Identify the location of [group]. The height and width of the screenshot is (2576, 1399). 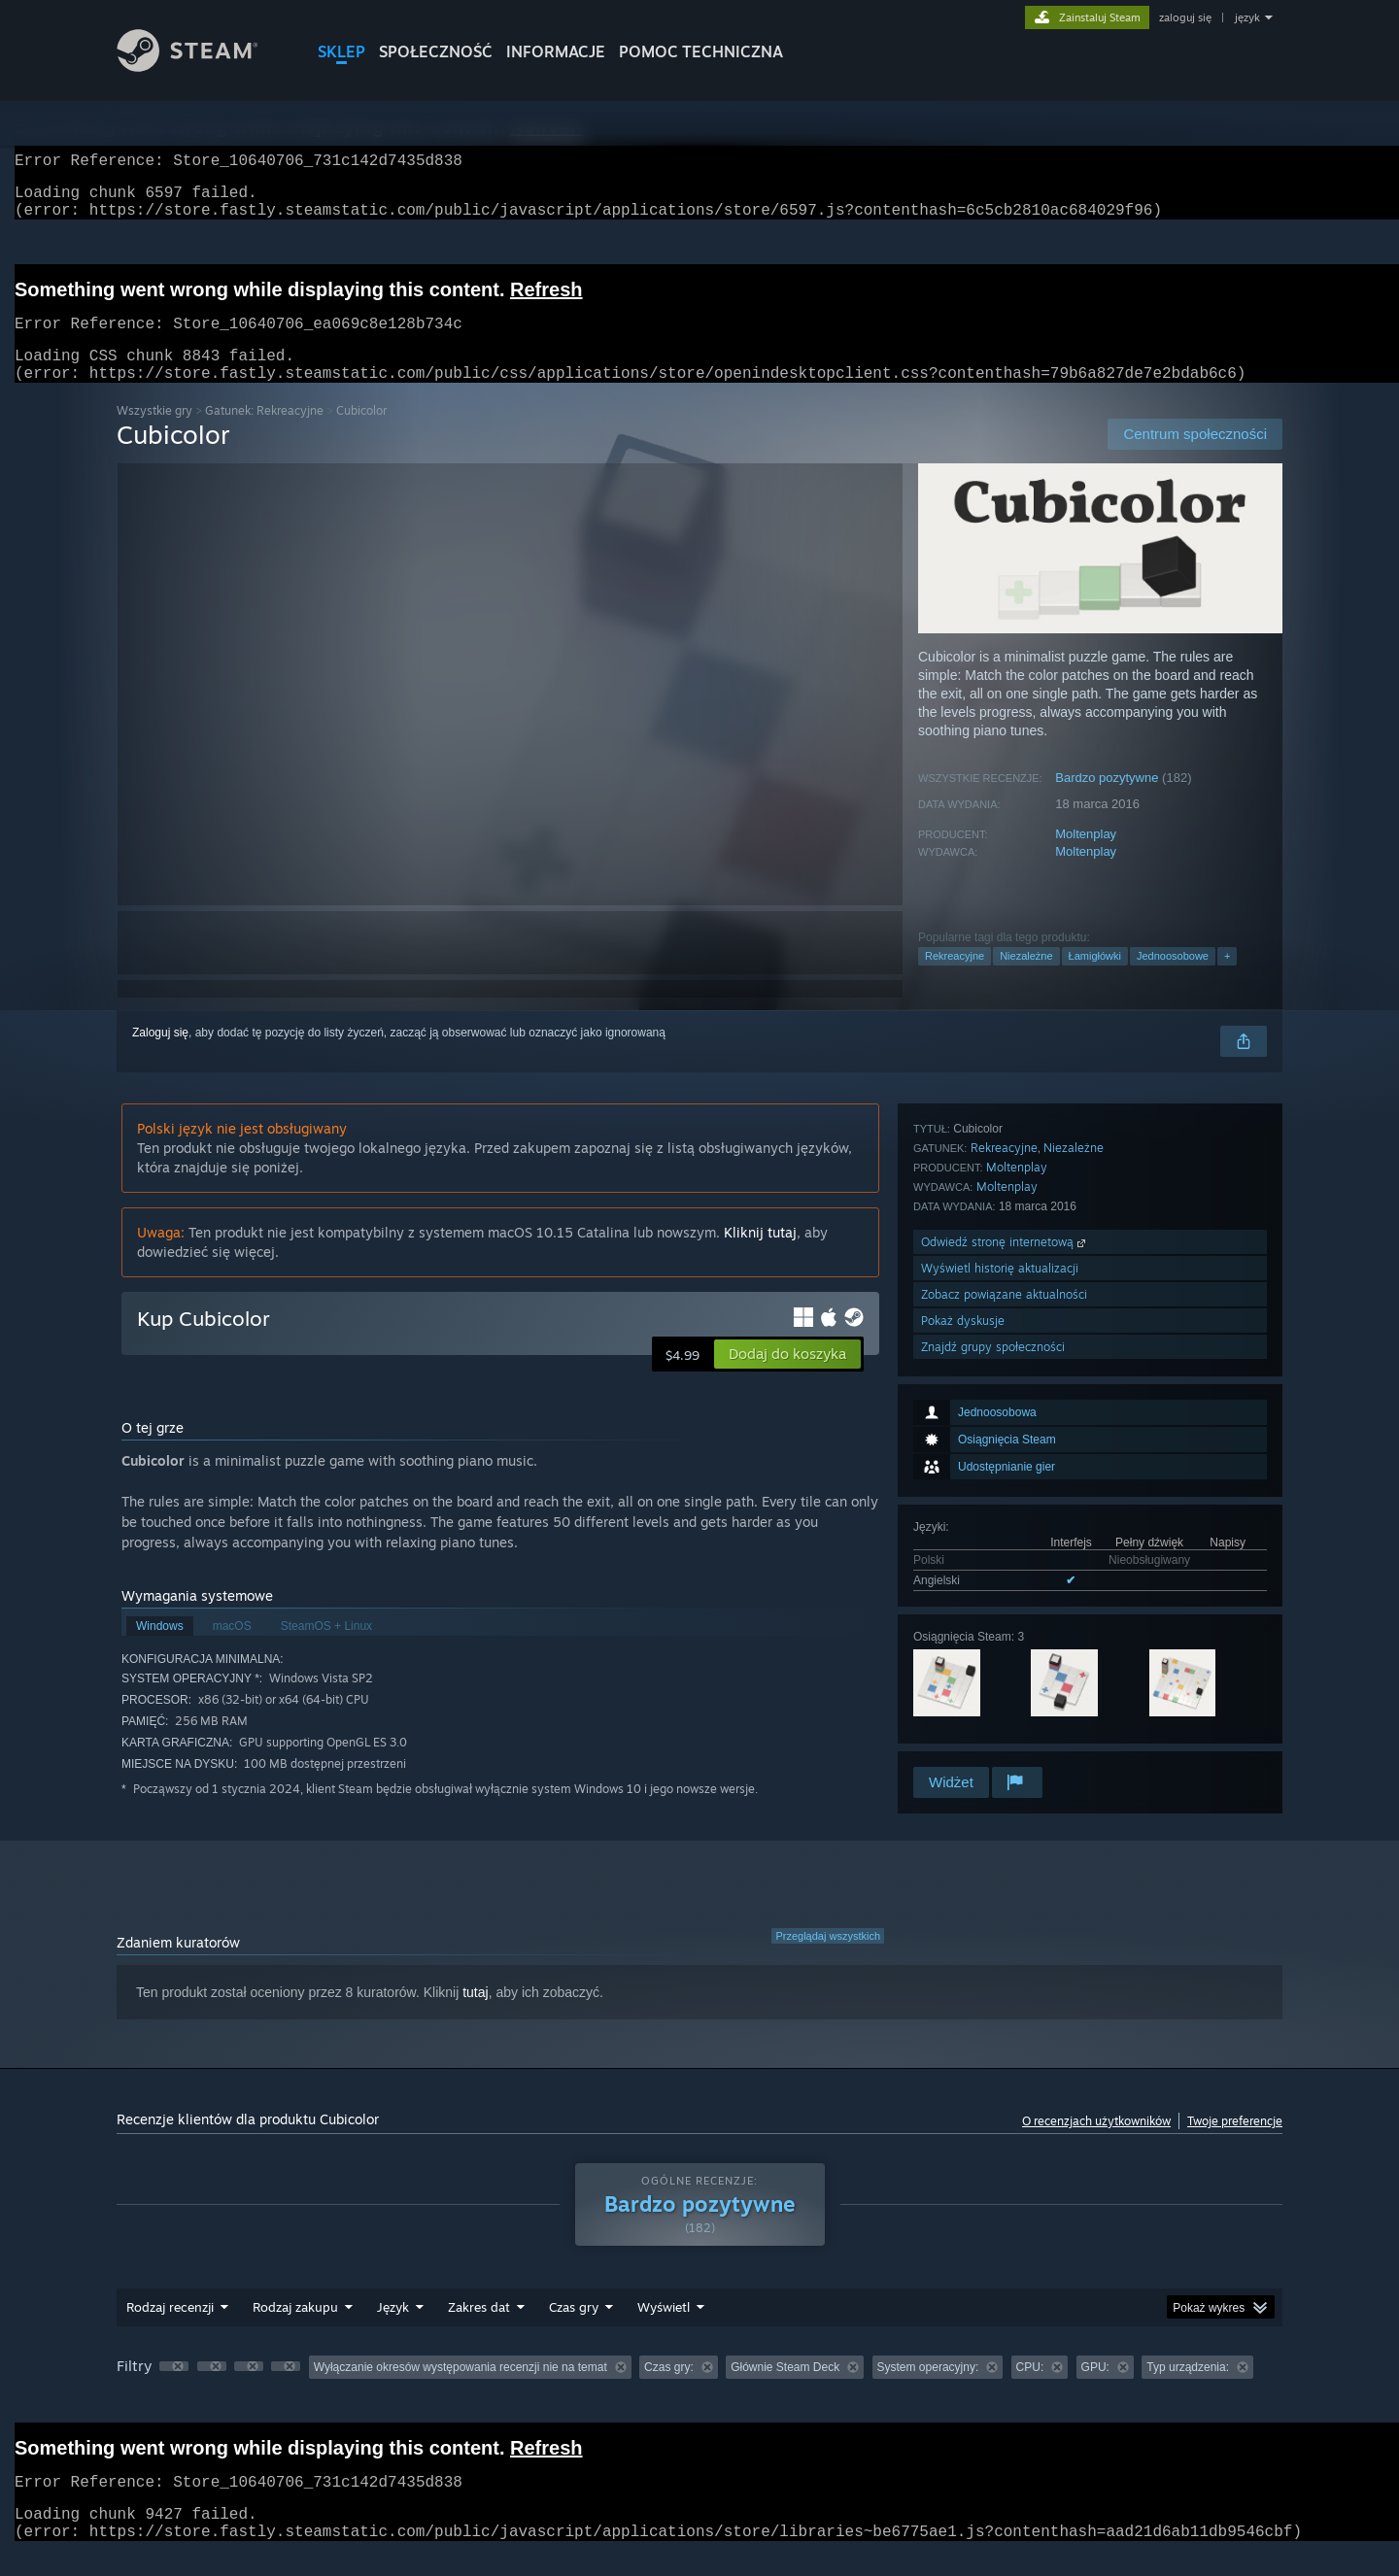
(699, 2392).